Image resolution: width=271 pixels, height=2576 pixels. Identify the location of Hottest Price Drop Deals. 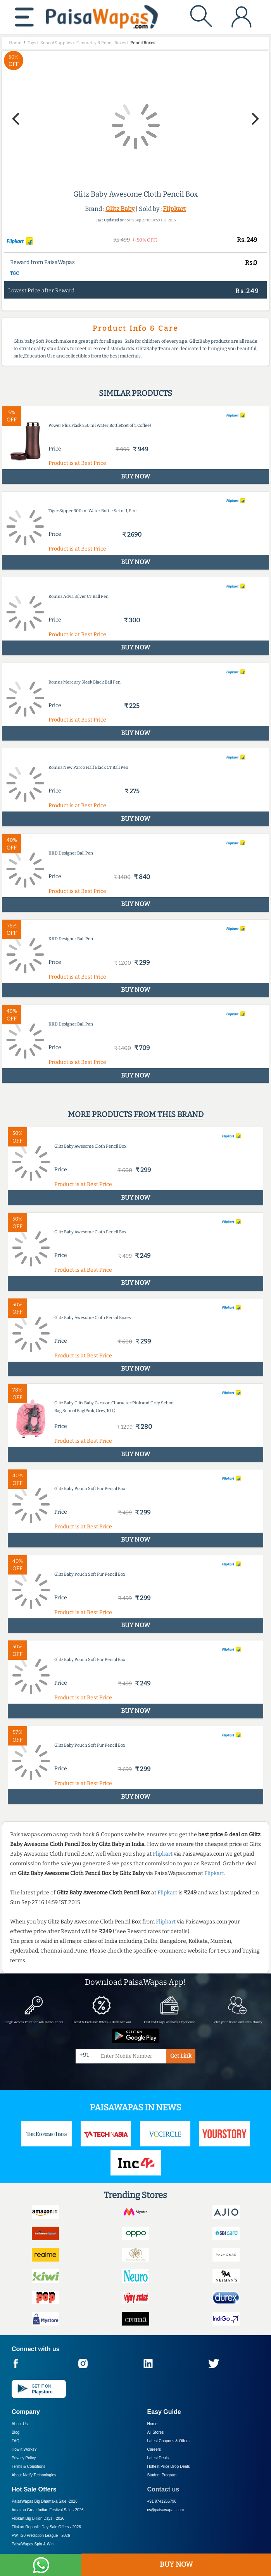
(168, 2466).